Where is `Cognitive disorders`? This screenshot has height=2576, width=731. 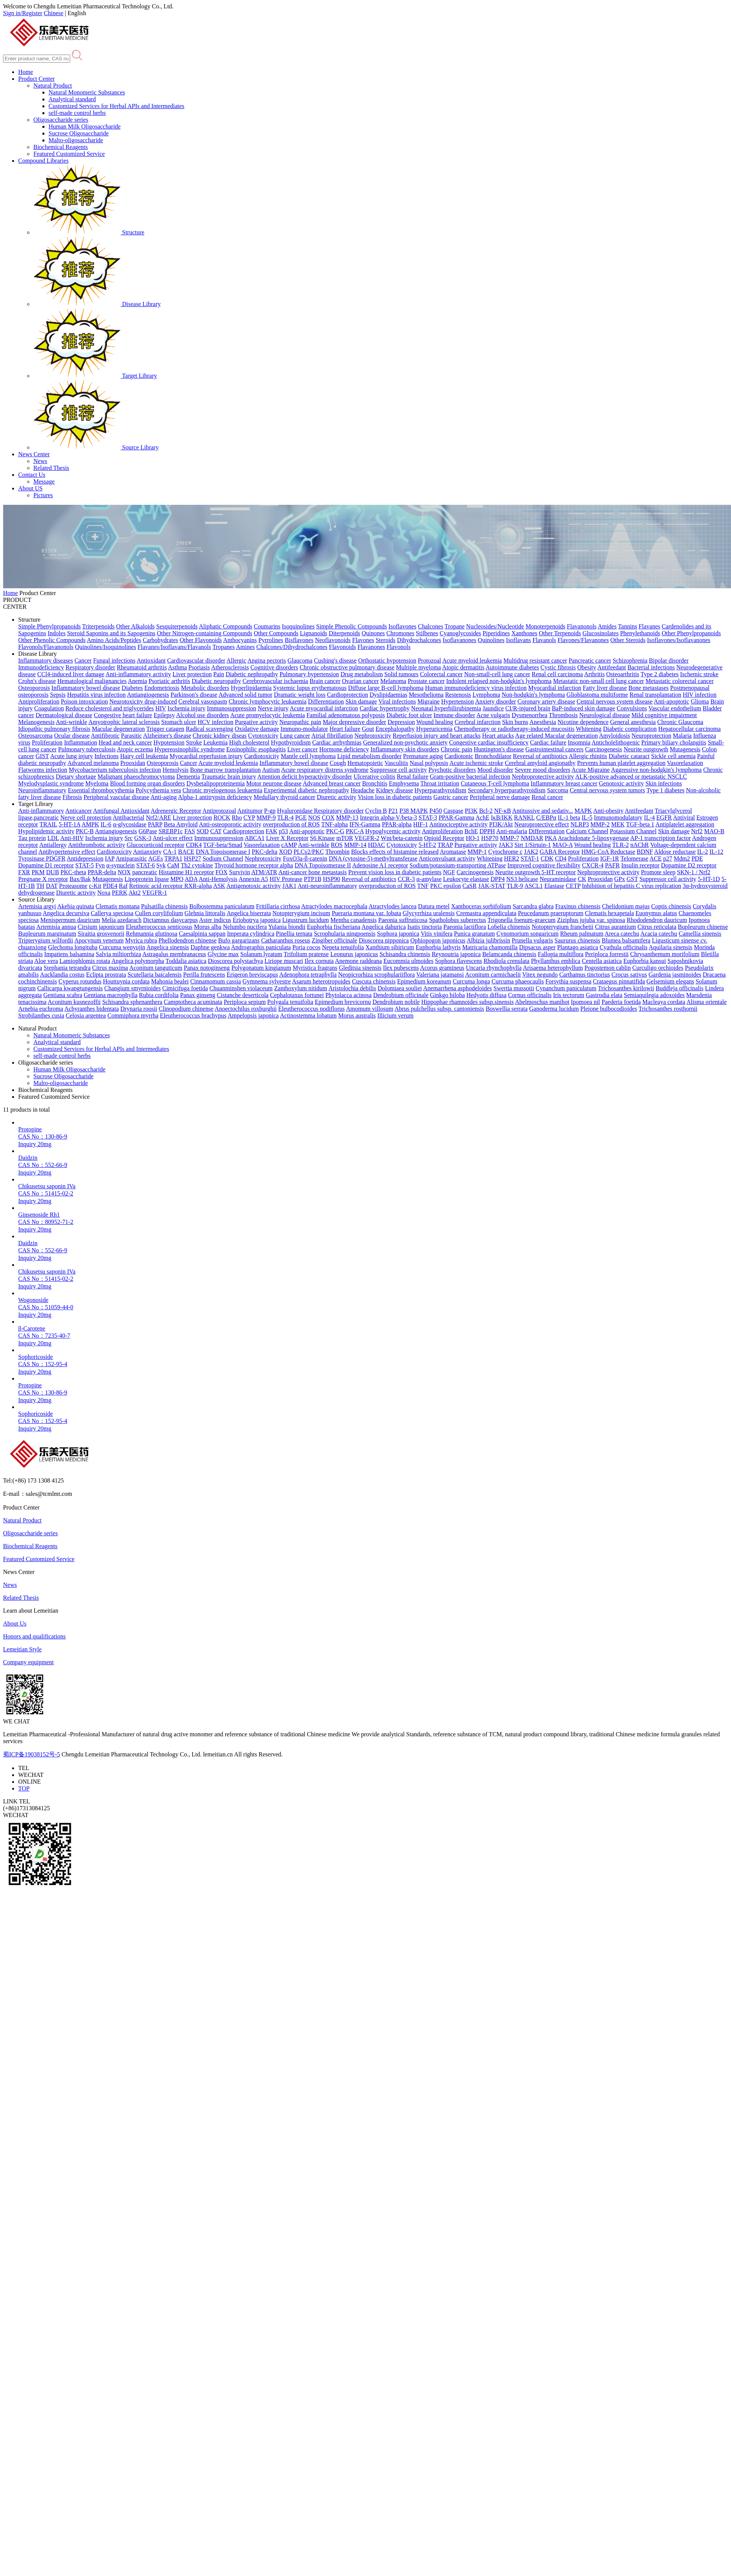
Cognitive disorders is located at coordinates (274, 667).